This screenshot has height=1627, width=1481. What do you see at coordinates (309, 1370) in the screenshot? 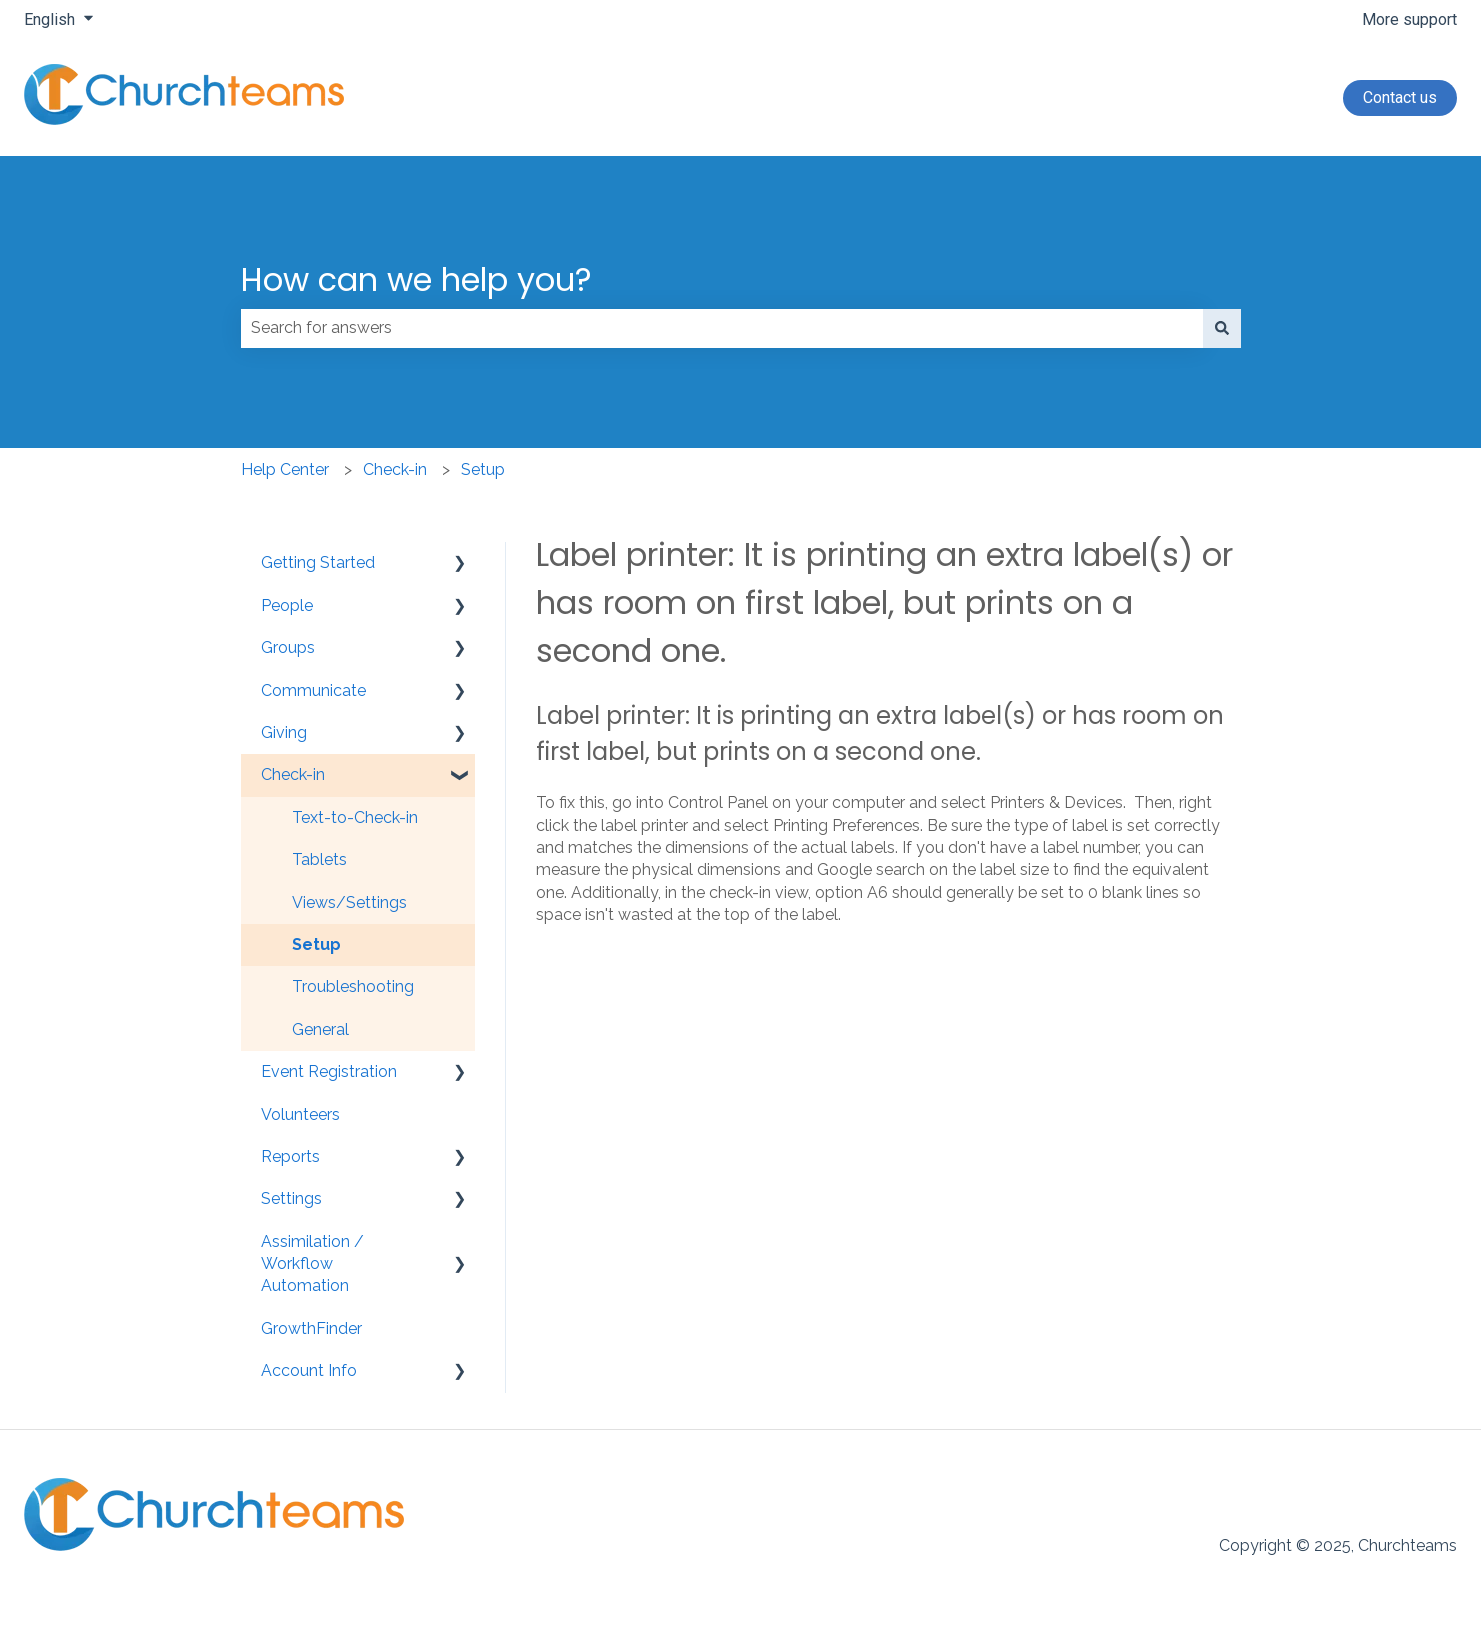
I see `Account Info [menuitem]` at bounding box center [309, 1370].